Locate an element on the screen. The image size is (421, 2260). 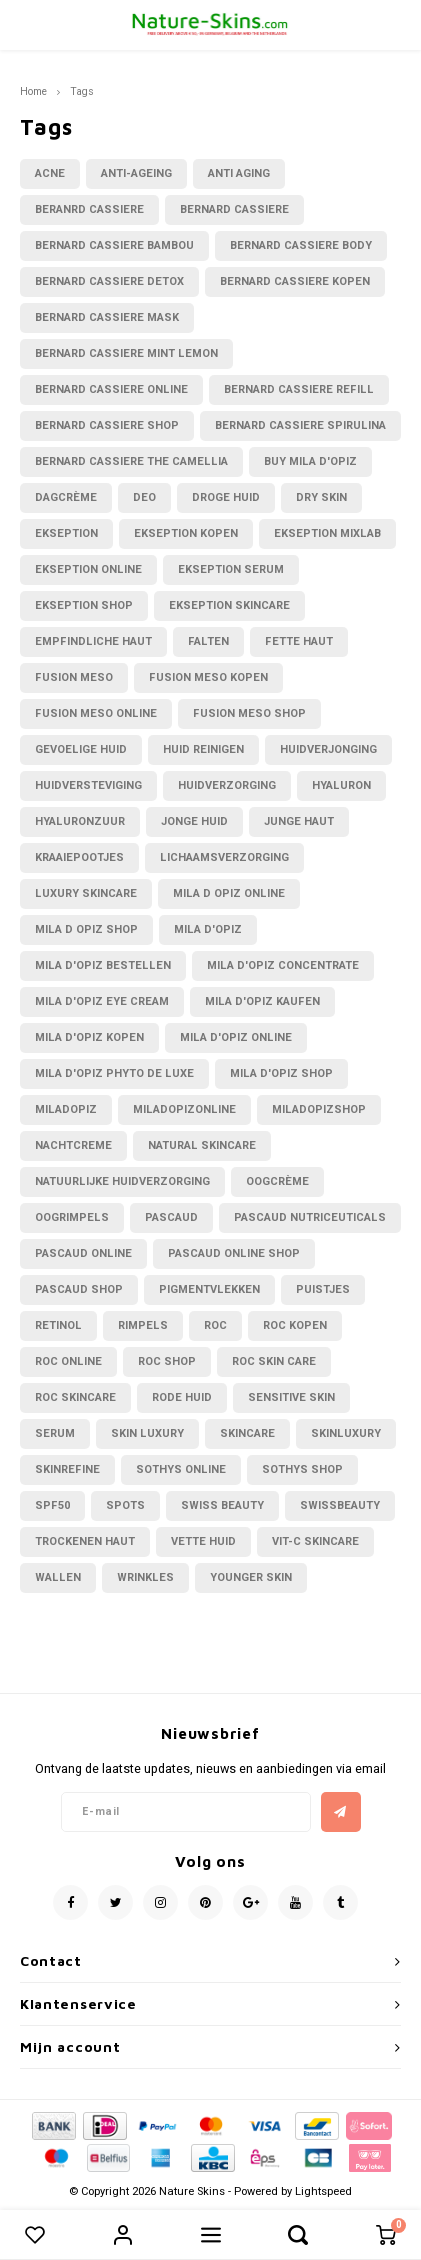
mila d Opiz shop is located at coordinates (86, 929).